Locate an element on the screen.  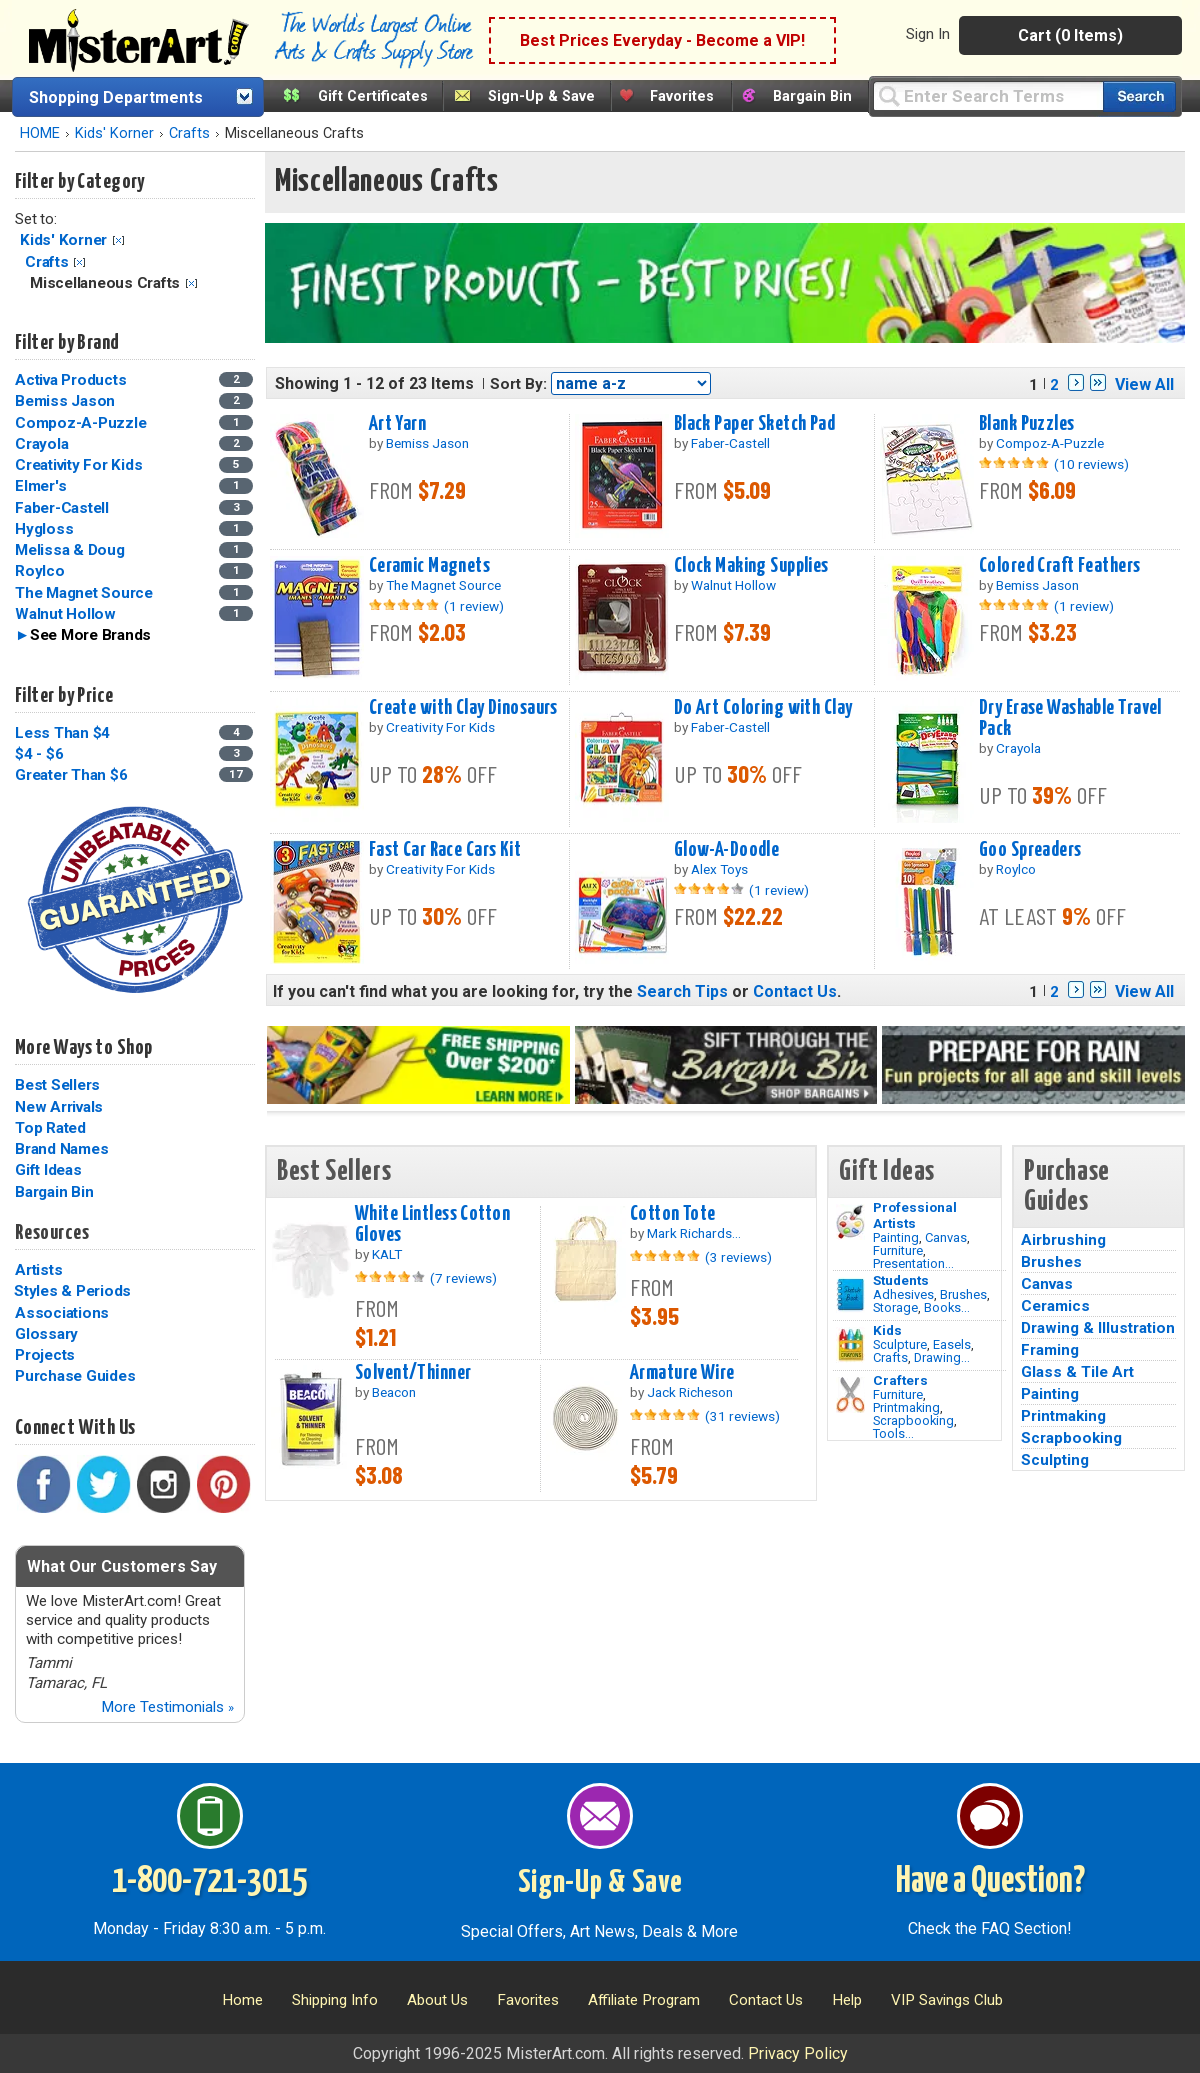
See More Brands is located at coordinates (90, 635).